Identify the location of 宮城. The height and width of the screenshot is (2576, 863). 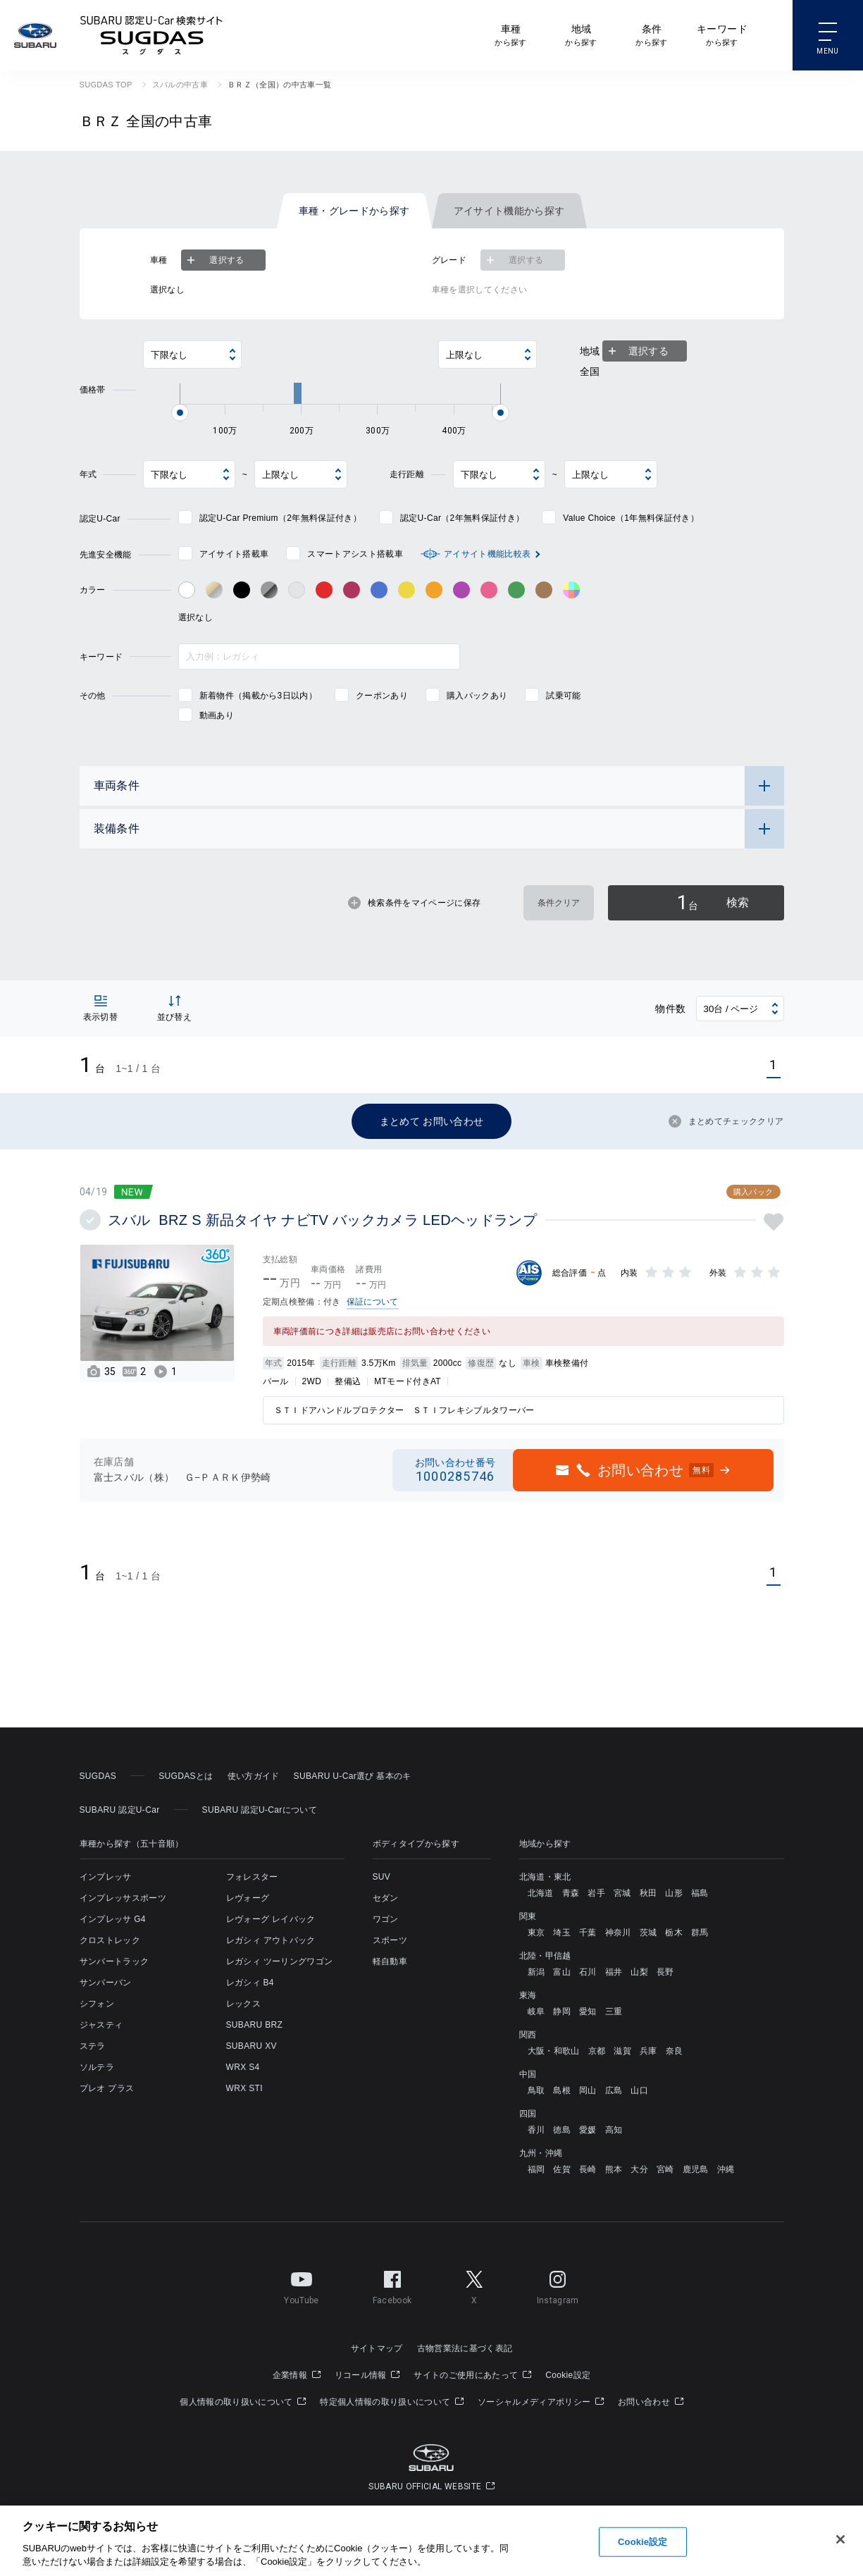
(622, 1893).